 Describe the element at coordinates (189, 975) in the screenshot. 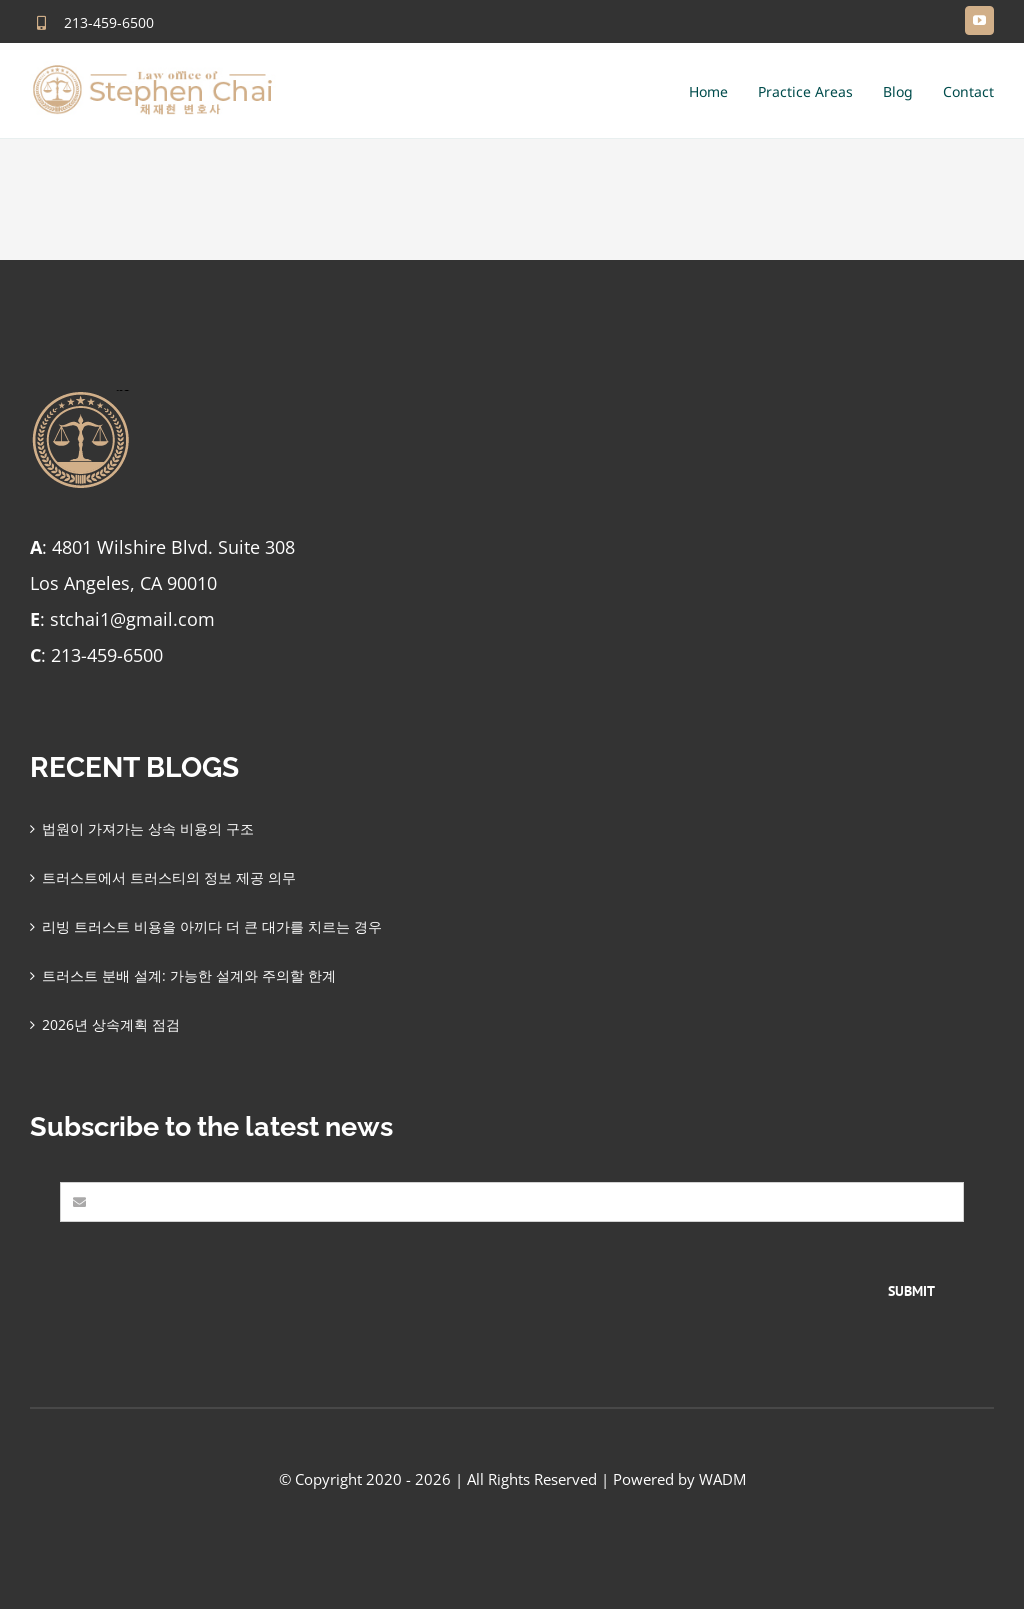

I see `트러스트 분배 설계: 가능한 설계와 주의할 한계` at that location.